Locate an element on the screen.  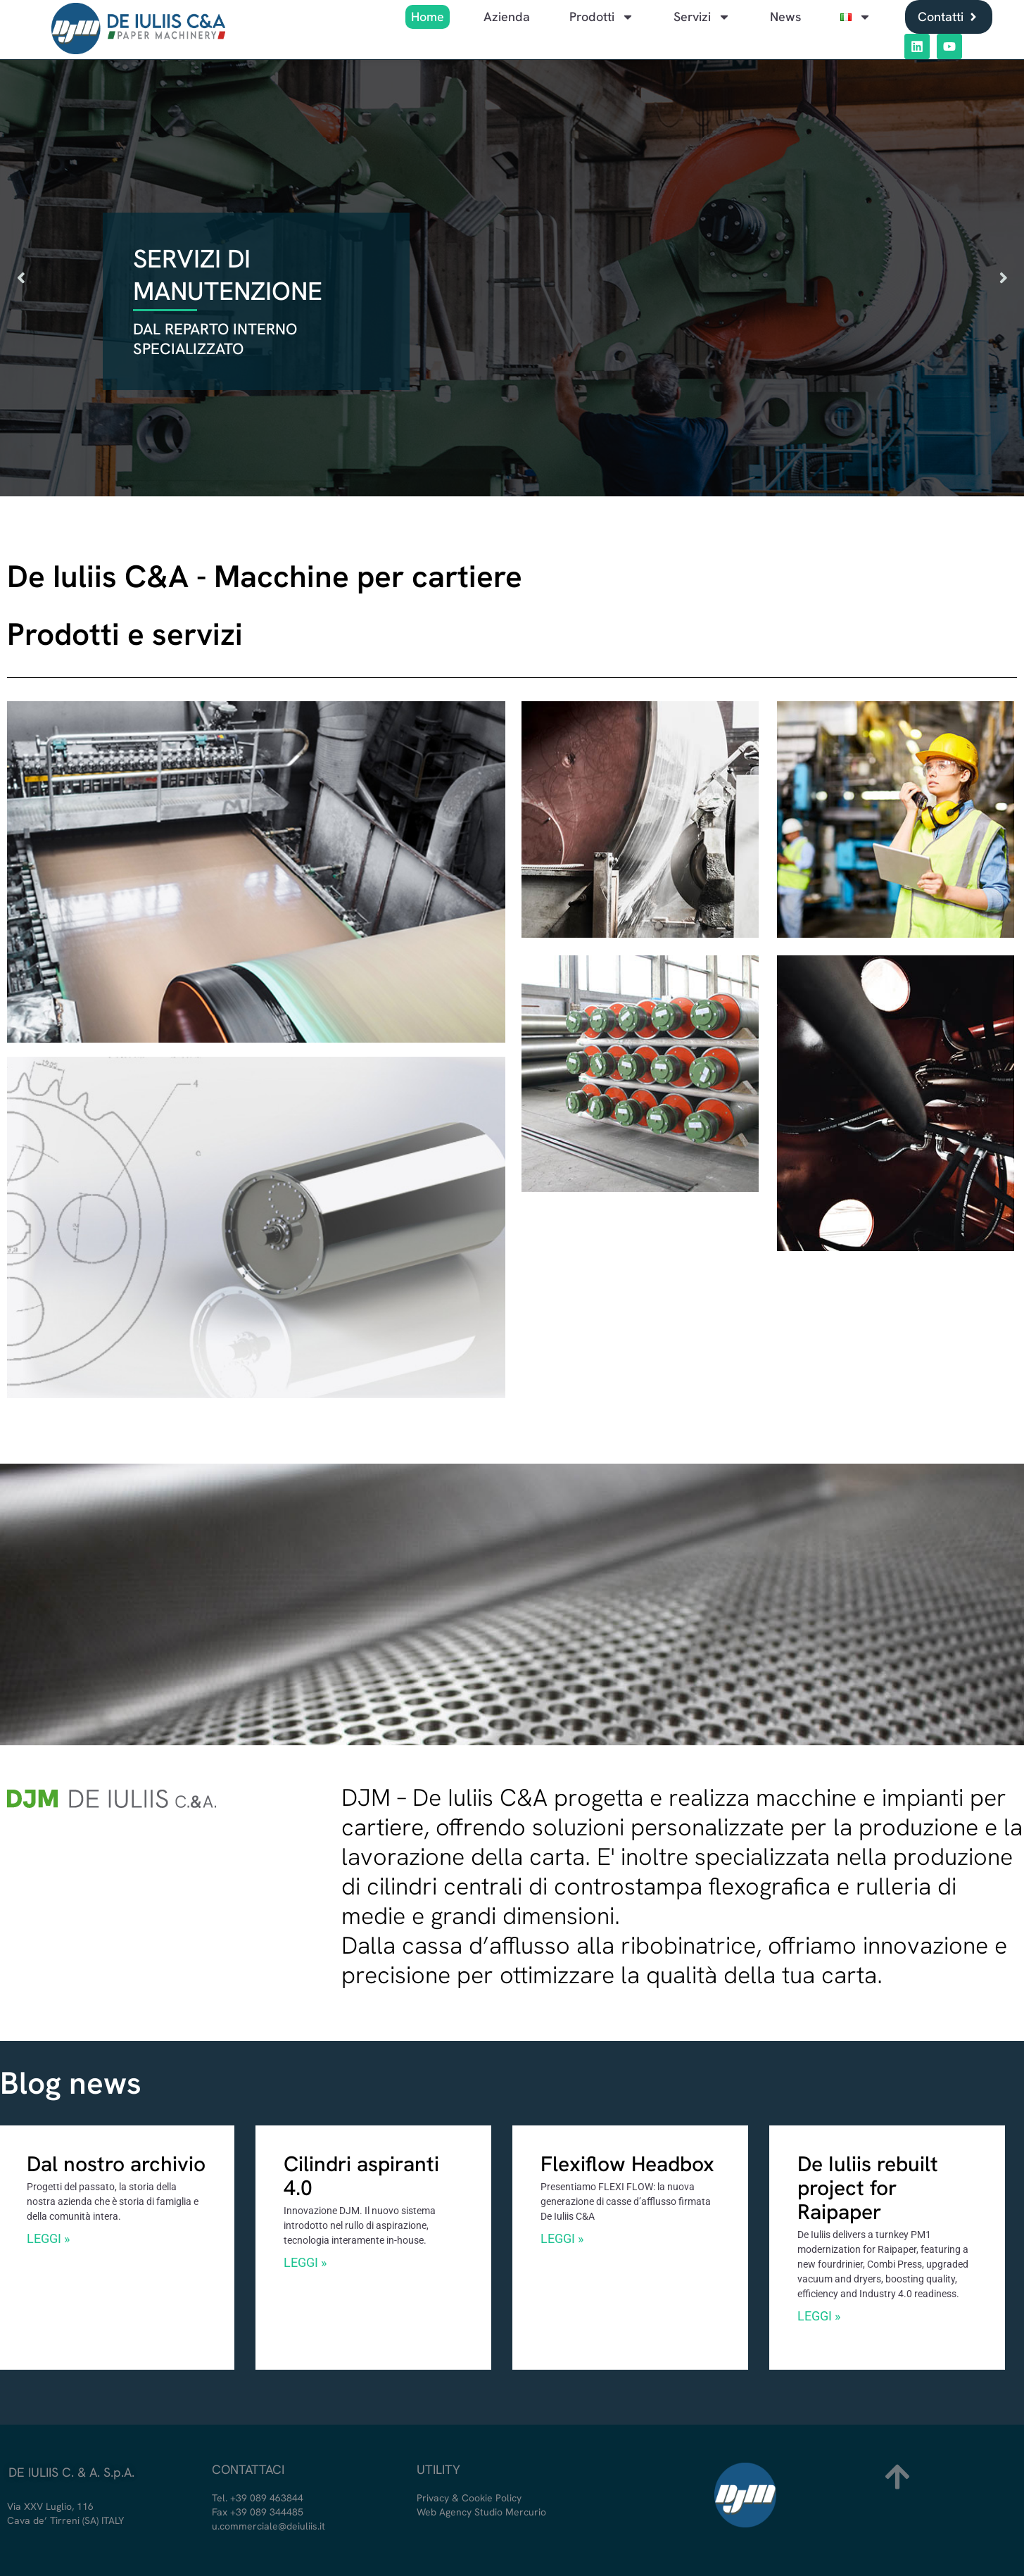
Web Agency Studio Mercurio is located at coordinates (481, 2512).